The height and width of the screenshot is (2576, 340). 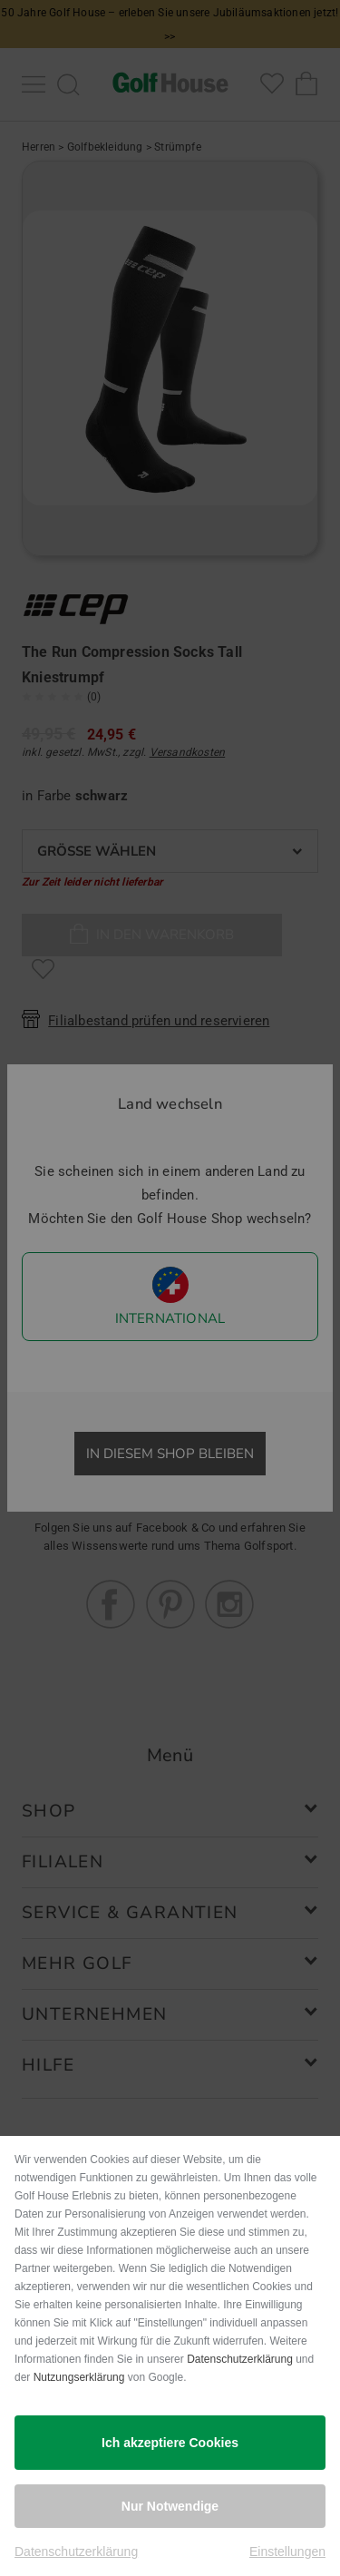 What do you see at coordinates (240, 2359) in the screenshot?
I see `Datenschutzerklärung` at bounding box center [240, 2359].